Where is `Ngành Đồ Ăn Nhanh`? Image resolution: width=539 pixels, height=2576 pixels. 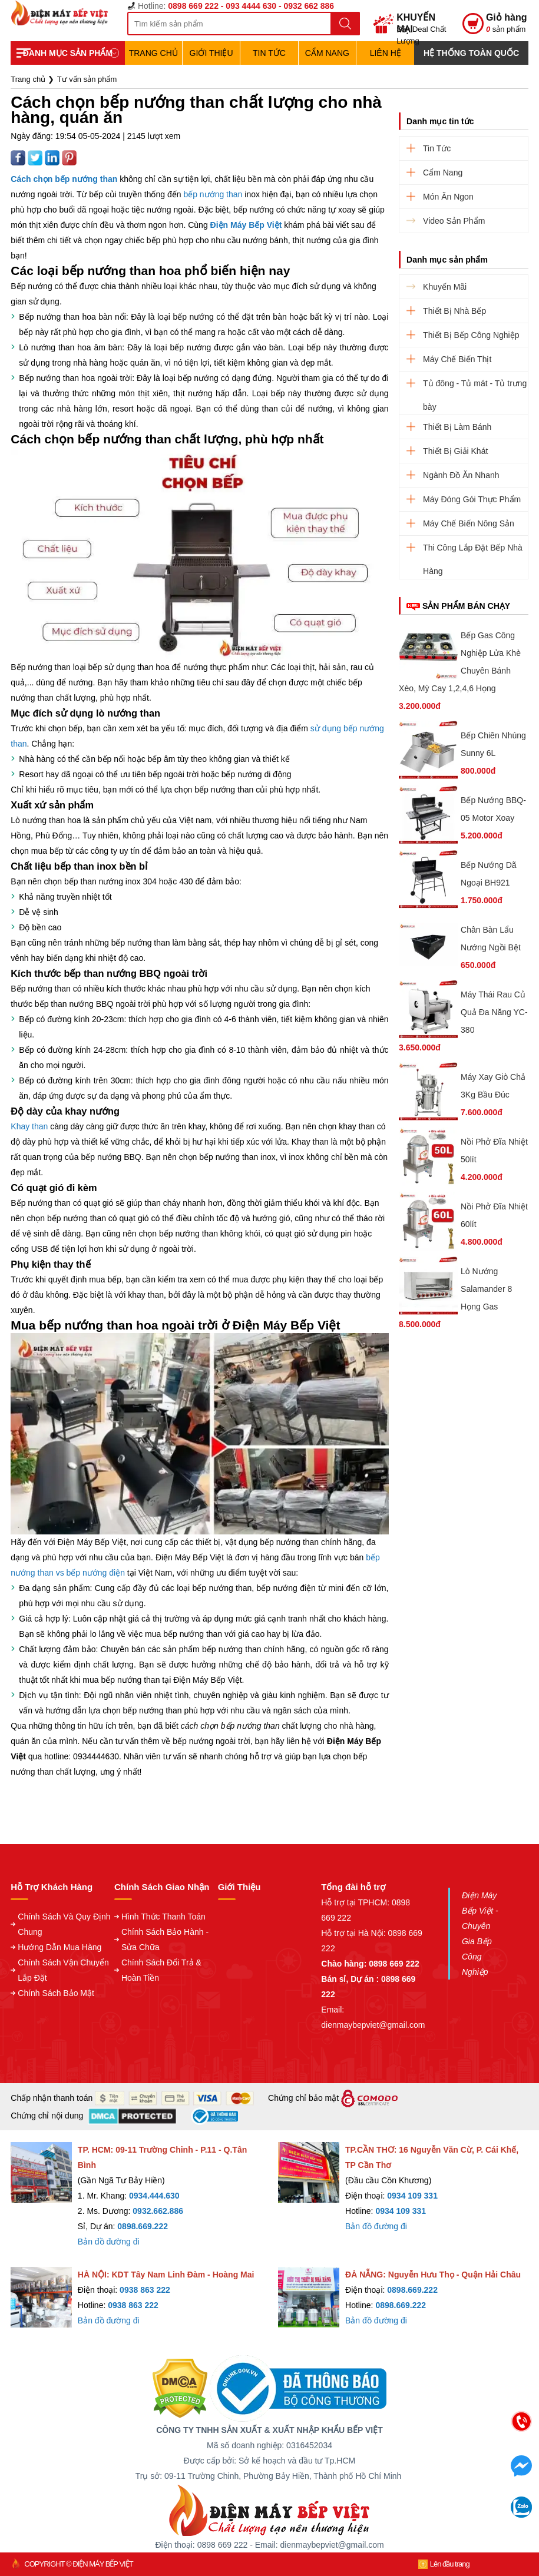
Ngành Đồ Ăn Nhanh is located at coordinates (461, 475).